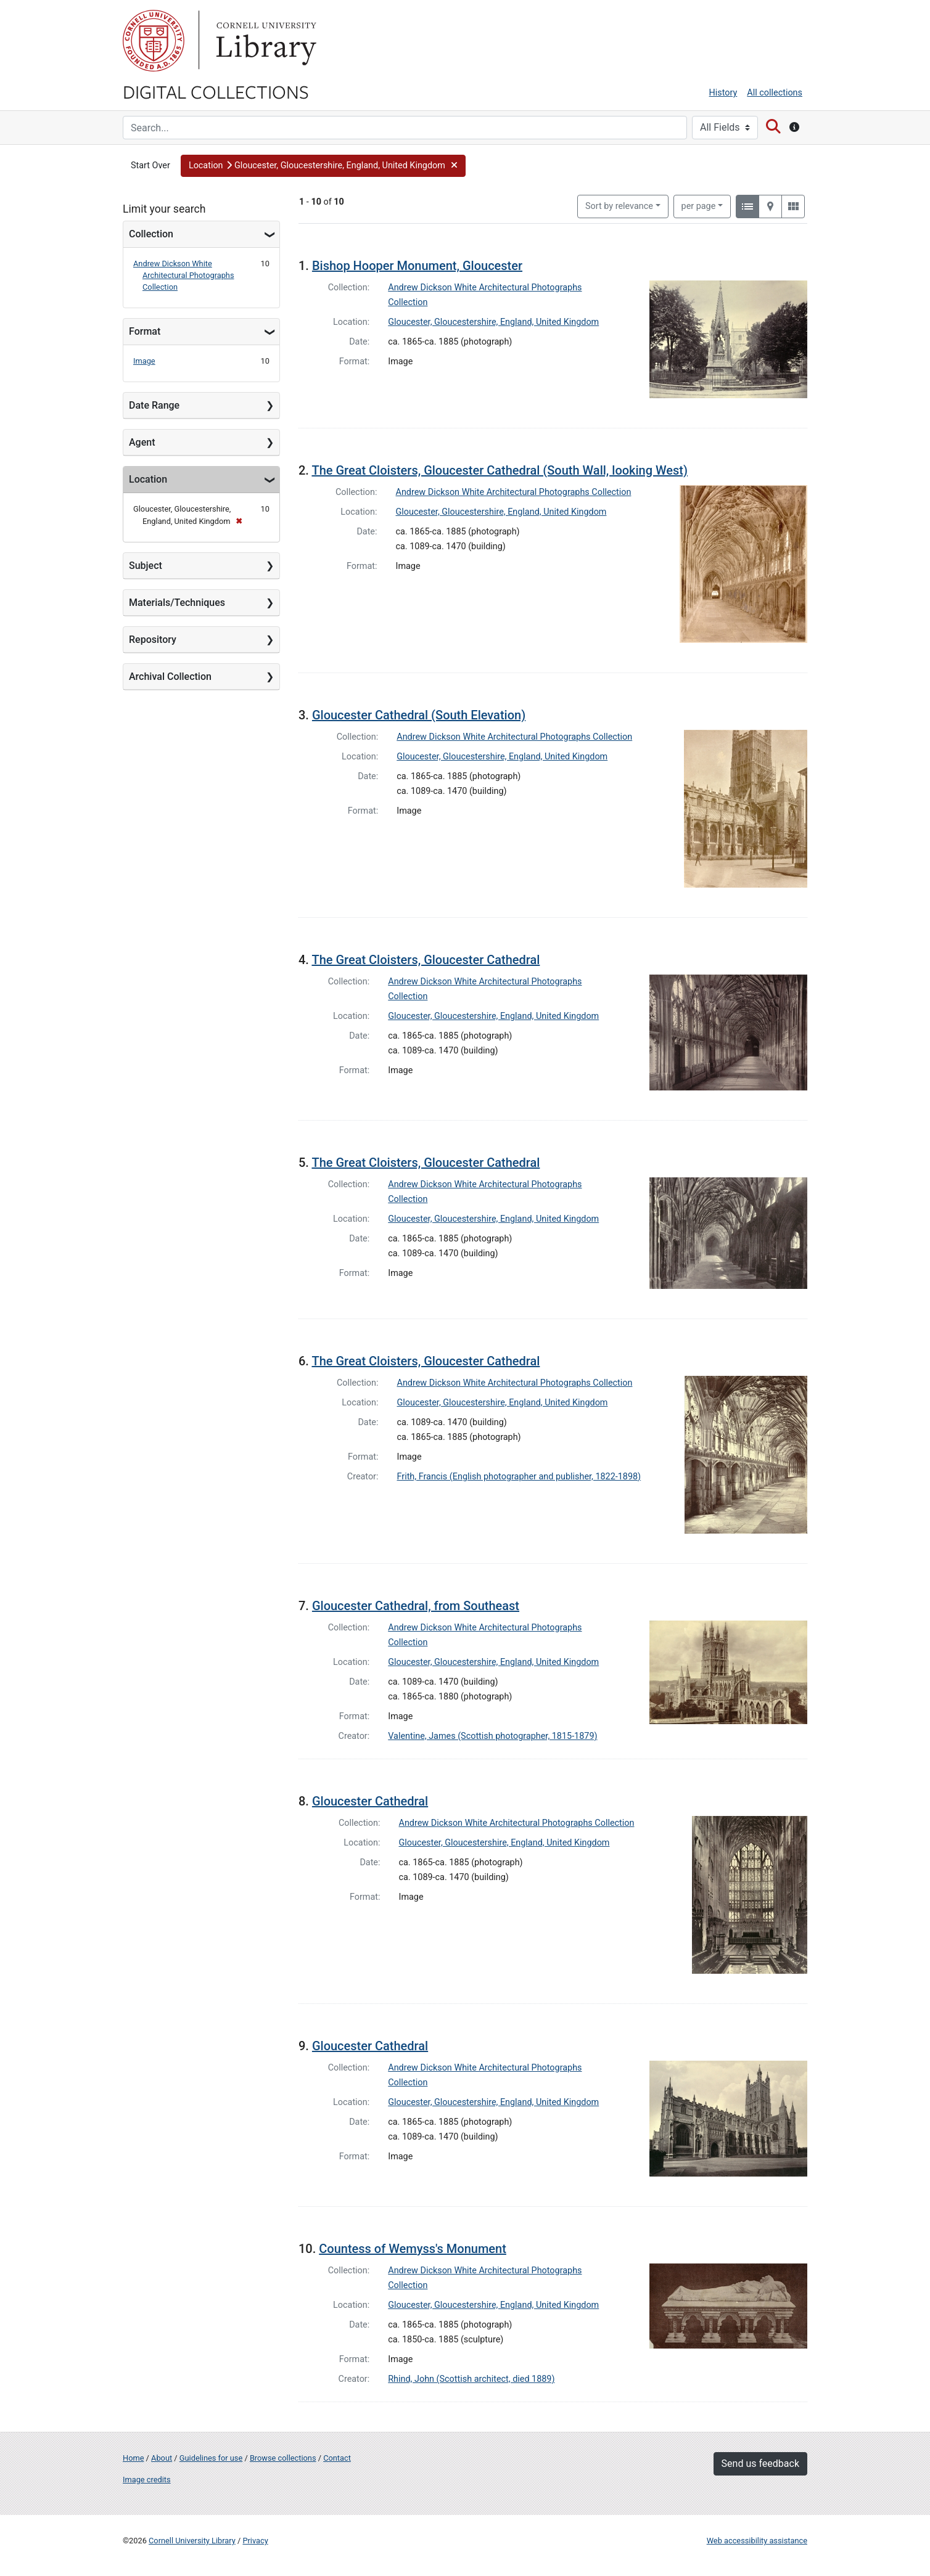 The width and height of the screenshot is (930, 2576). Describe the element at coordinates (425, 959) in the screenshot. I see `The Great Cloisters, Gloucester Cathedral` at that location.